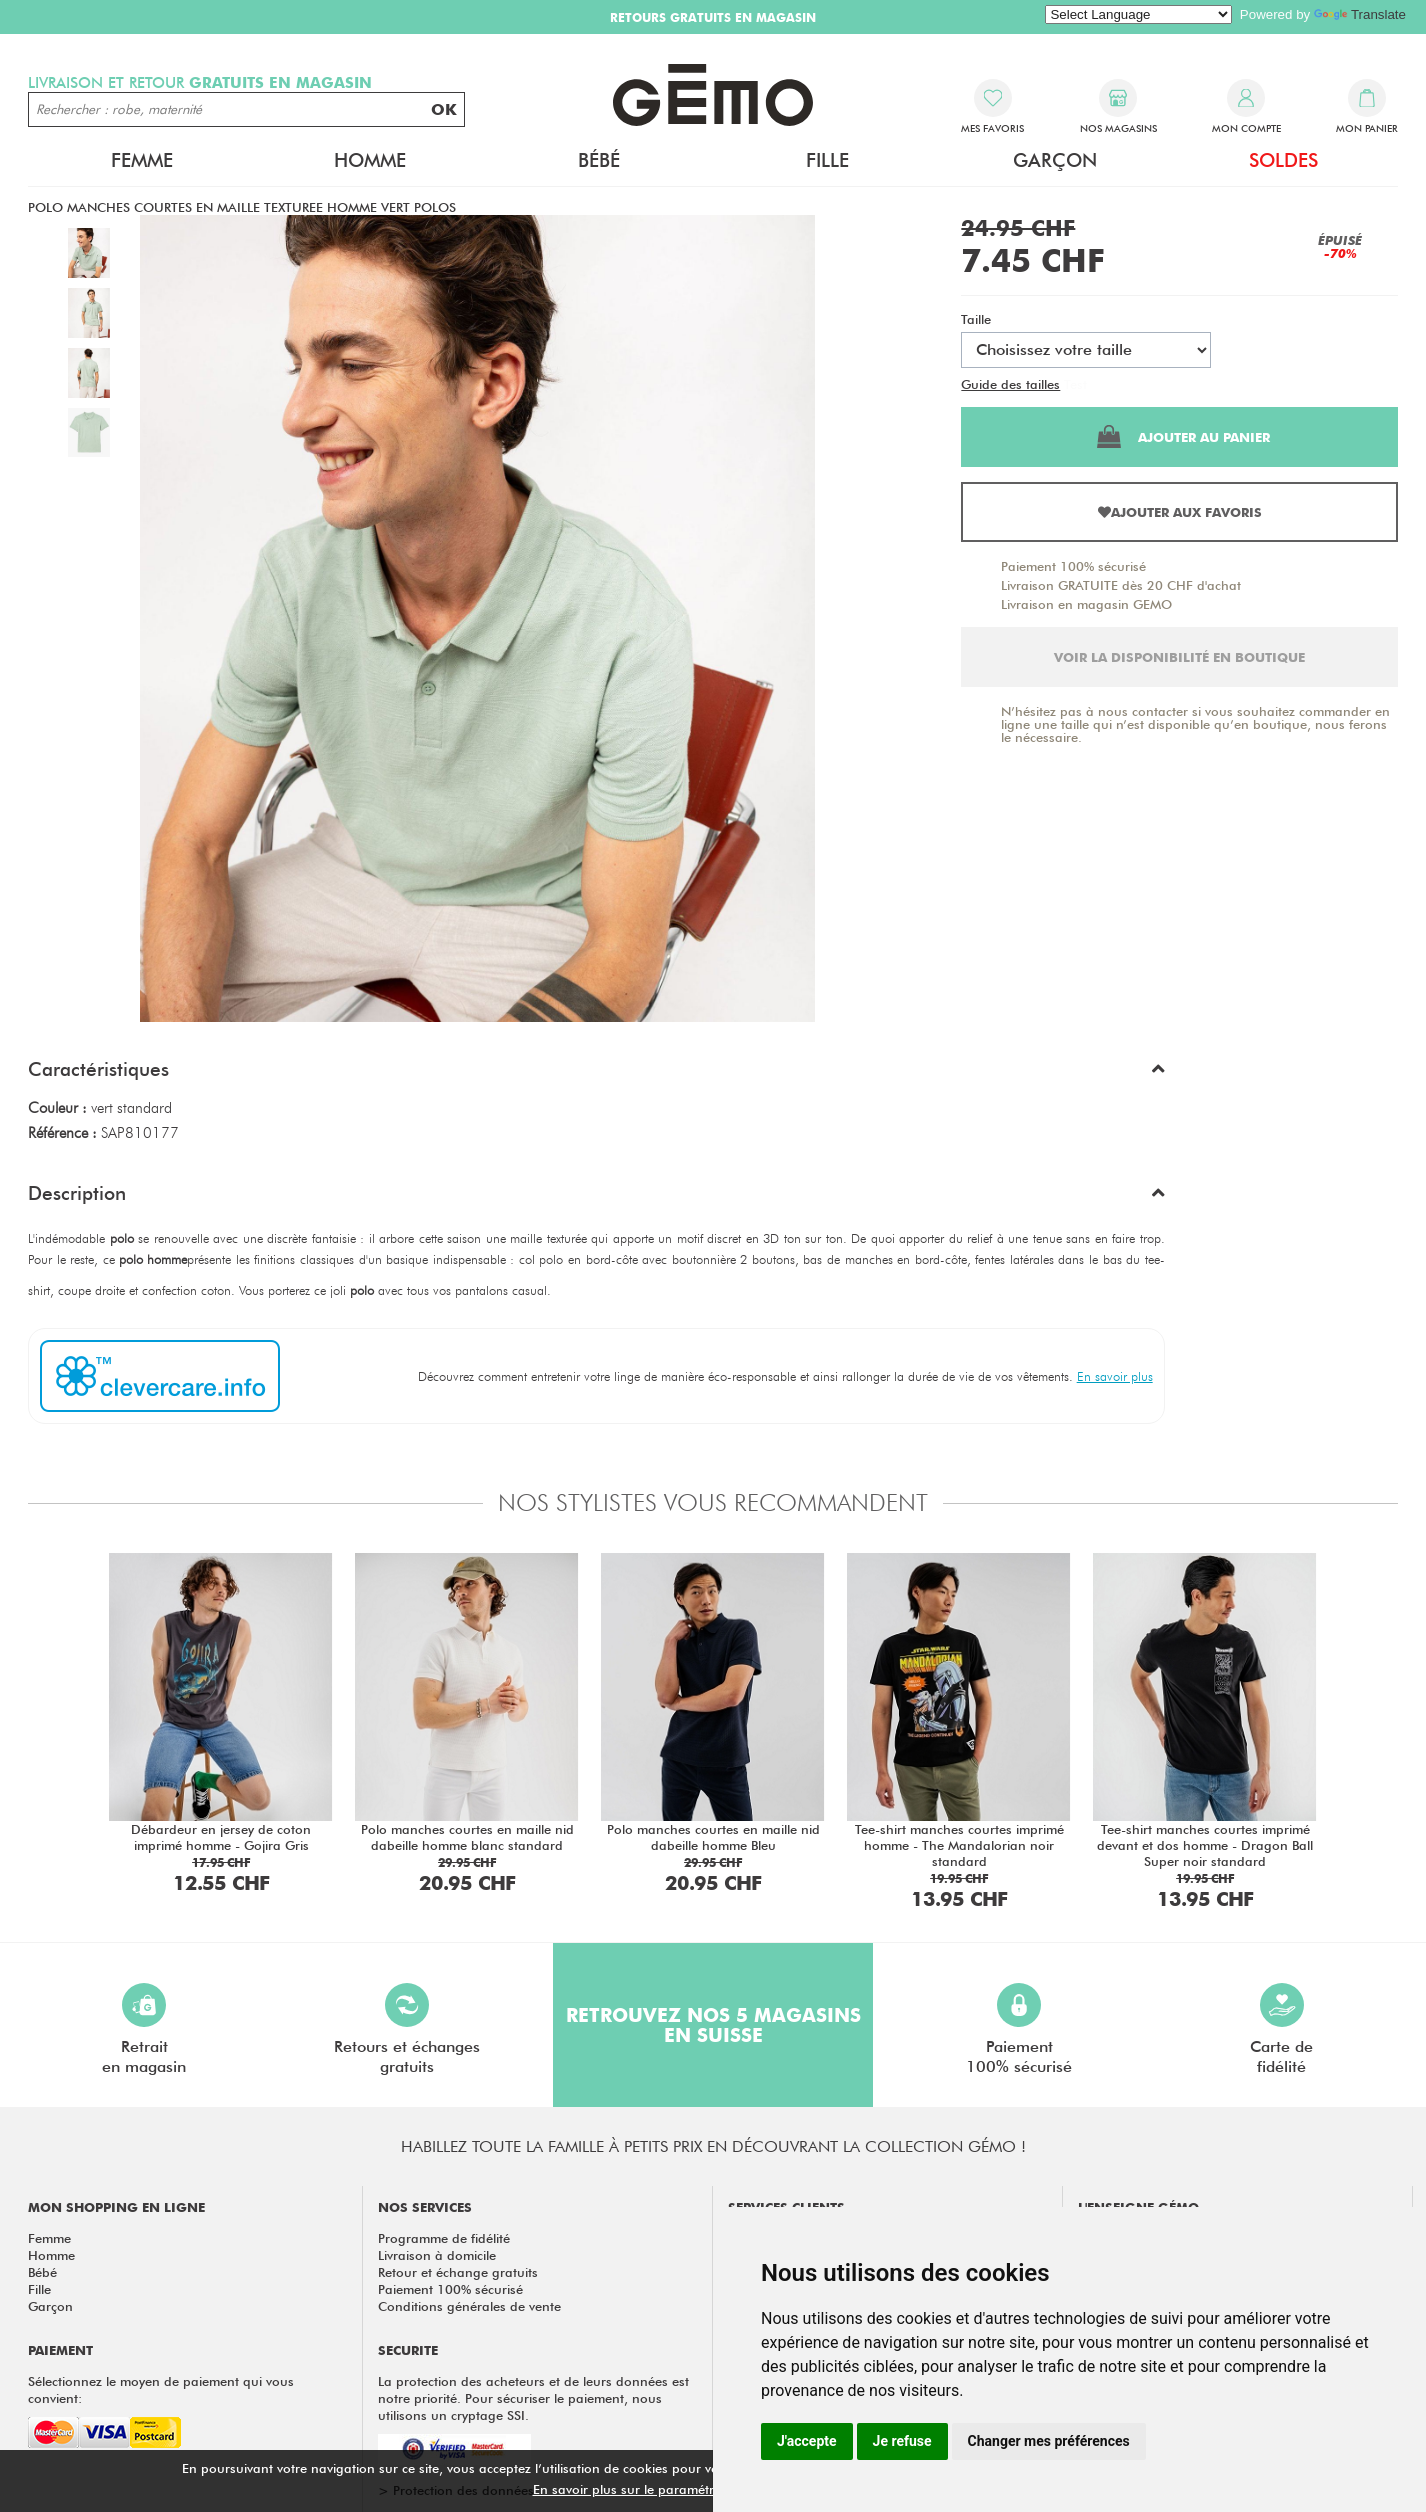  What do you see at coordinates (444, 2238) in the screenshot?
I see `Programme de fidélité` at bounding box center [444, 2238].